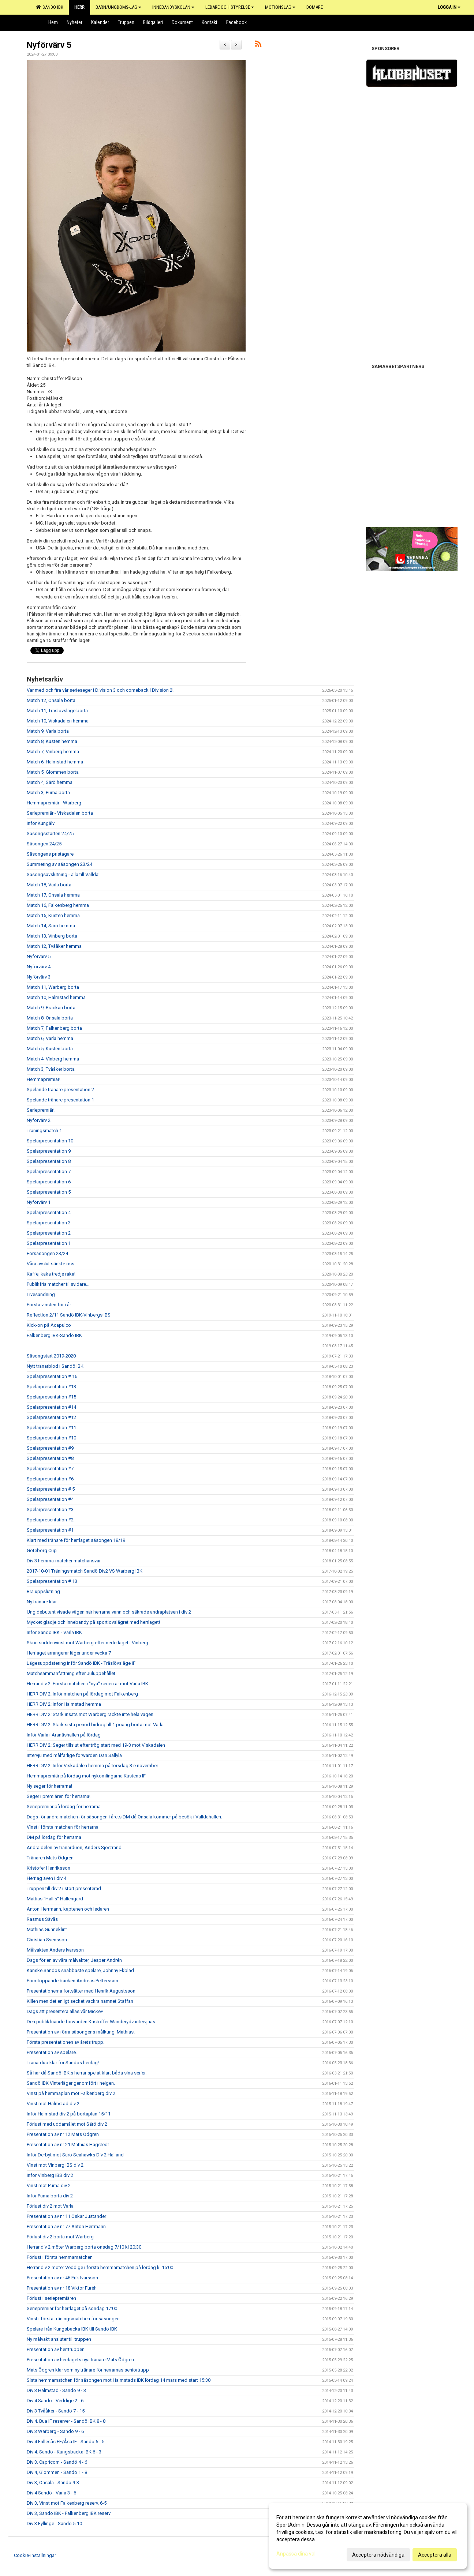  Describe the element at coordinates (57, 2462) in the screenshot. I see `Div 3. Capricorn - Sandö 4 - 6` at that location.